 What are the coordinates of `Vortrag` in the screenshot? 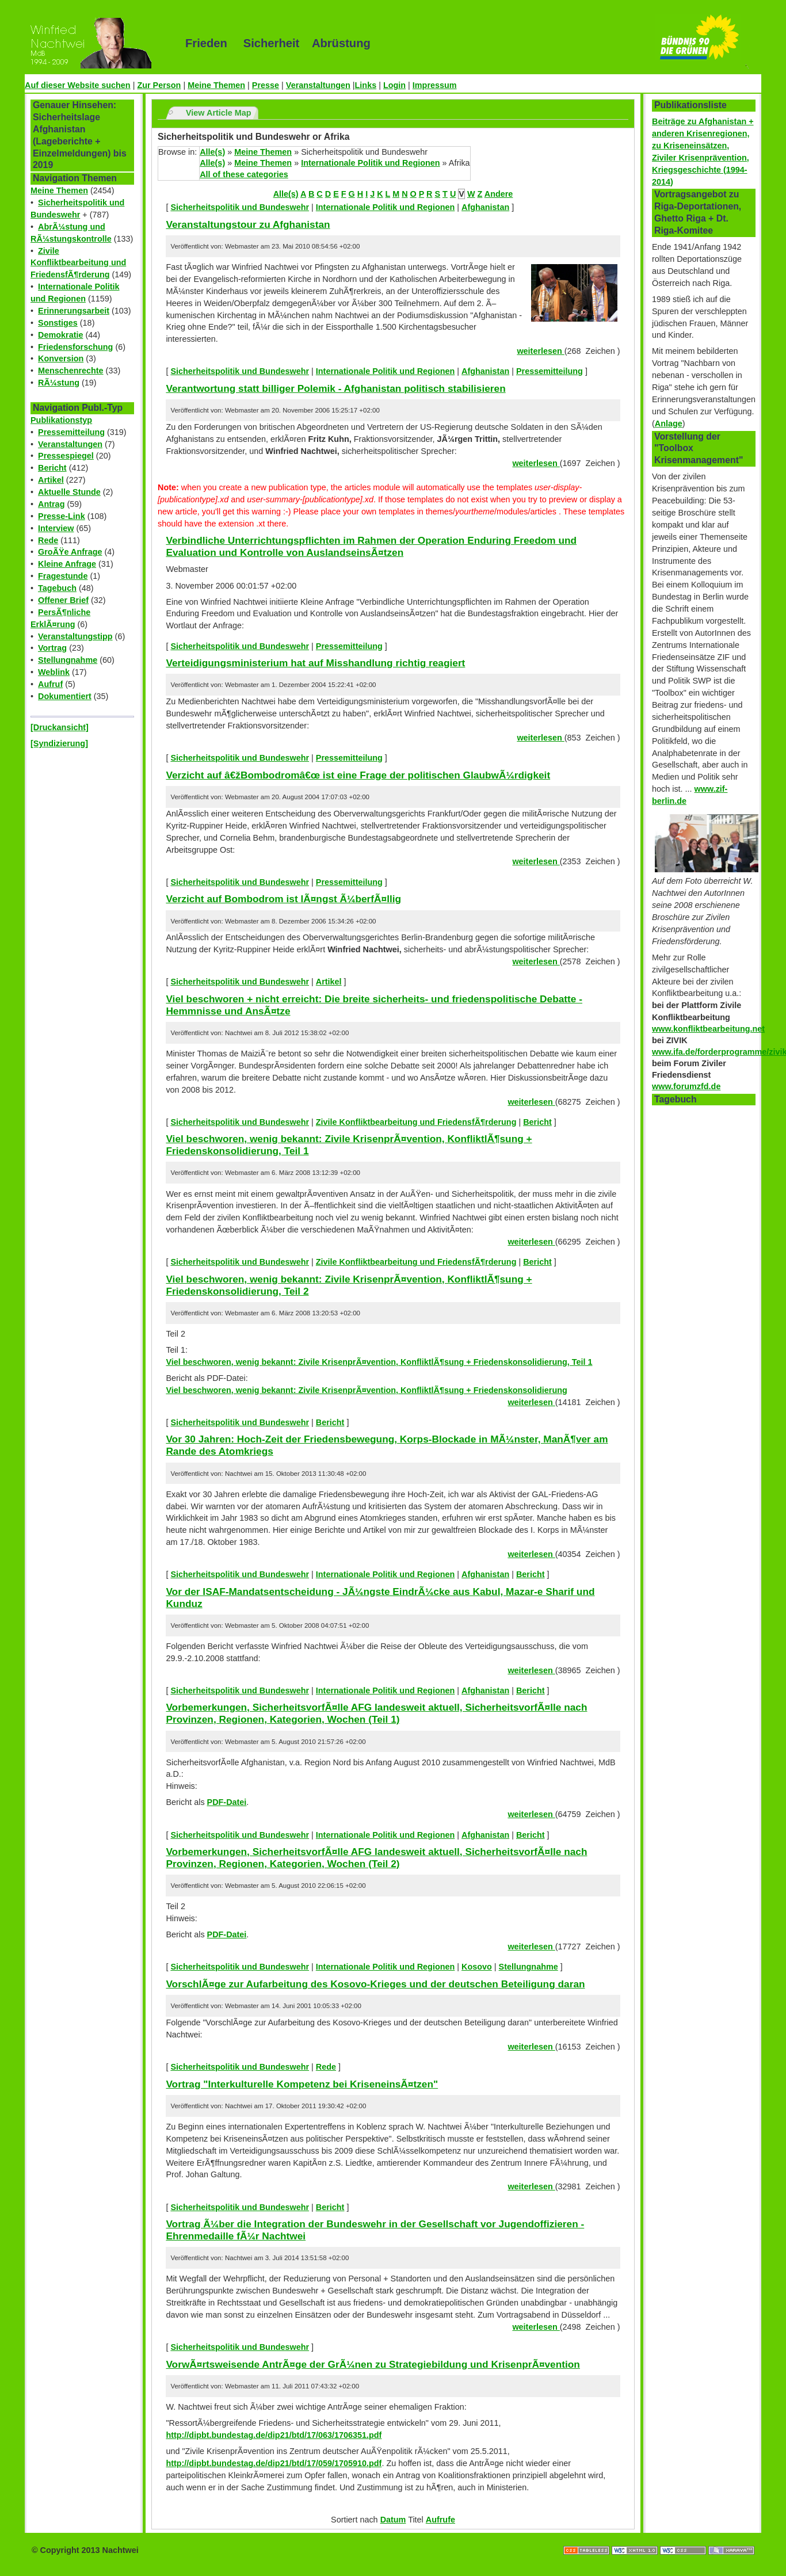 It's located at (52, 647).